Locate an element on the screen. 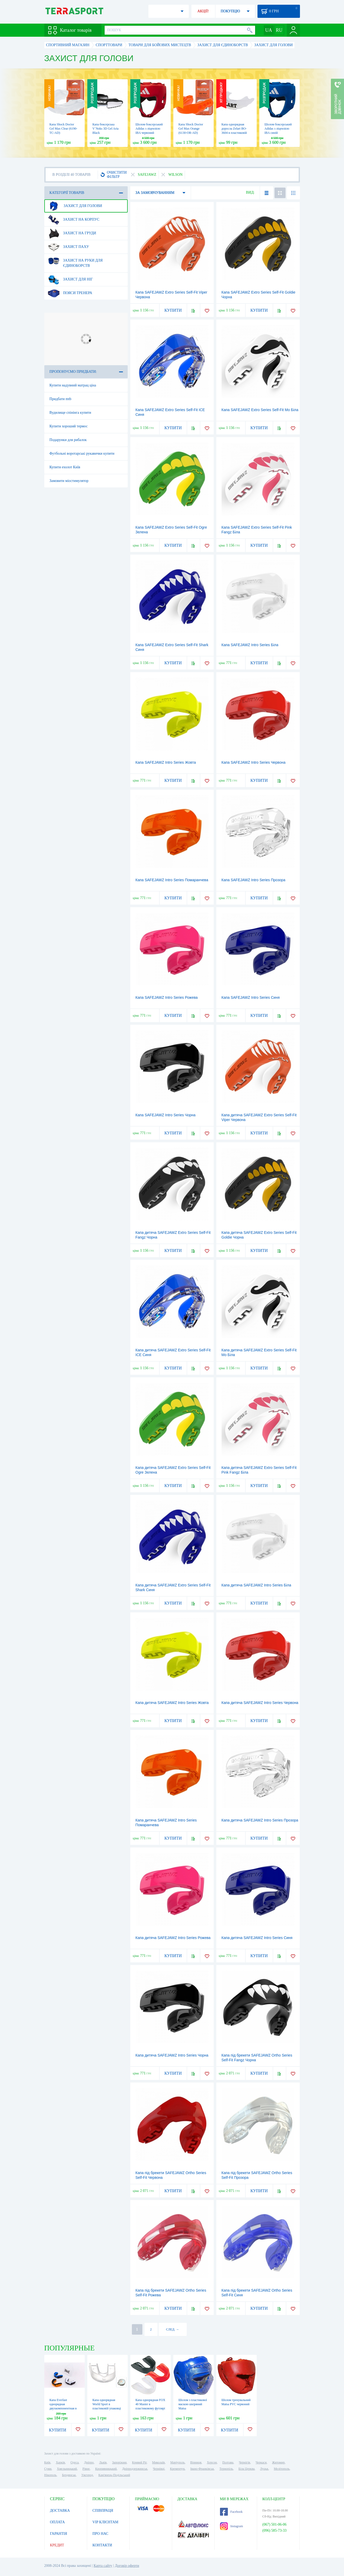 Image resolution: width=344 pixels, height=2576 pixels. Купити надувний матрац ціна is located at coordinates (73, 385).